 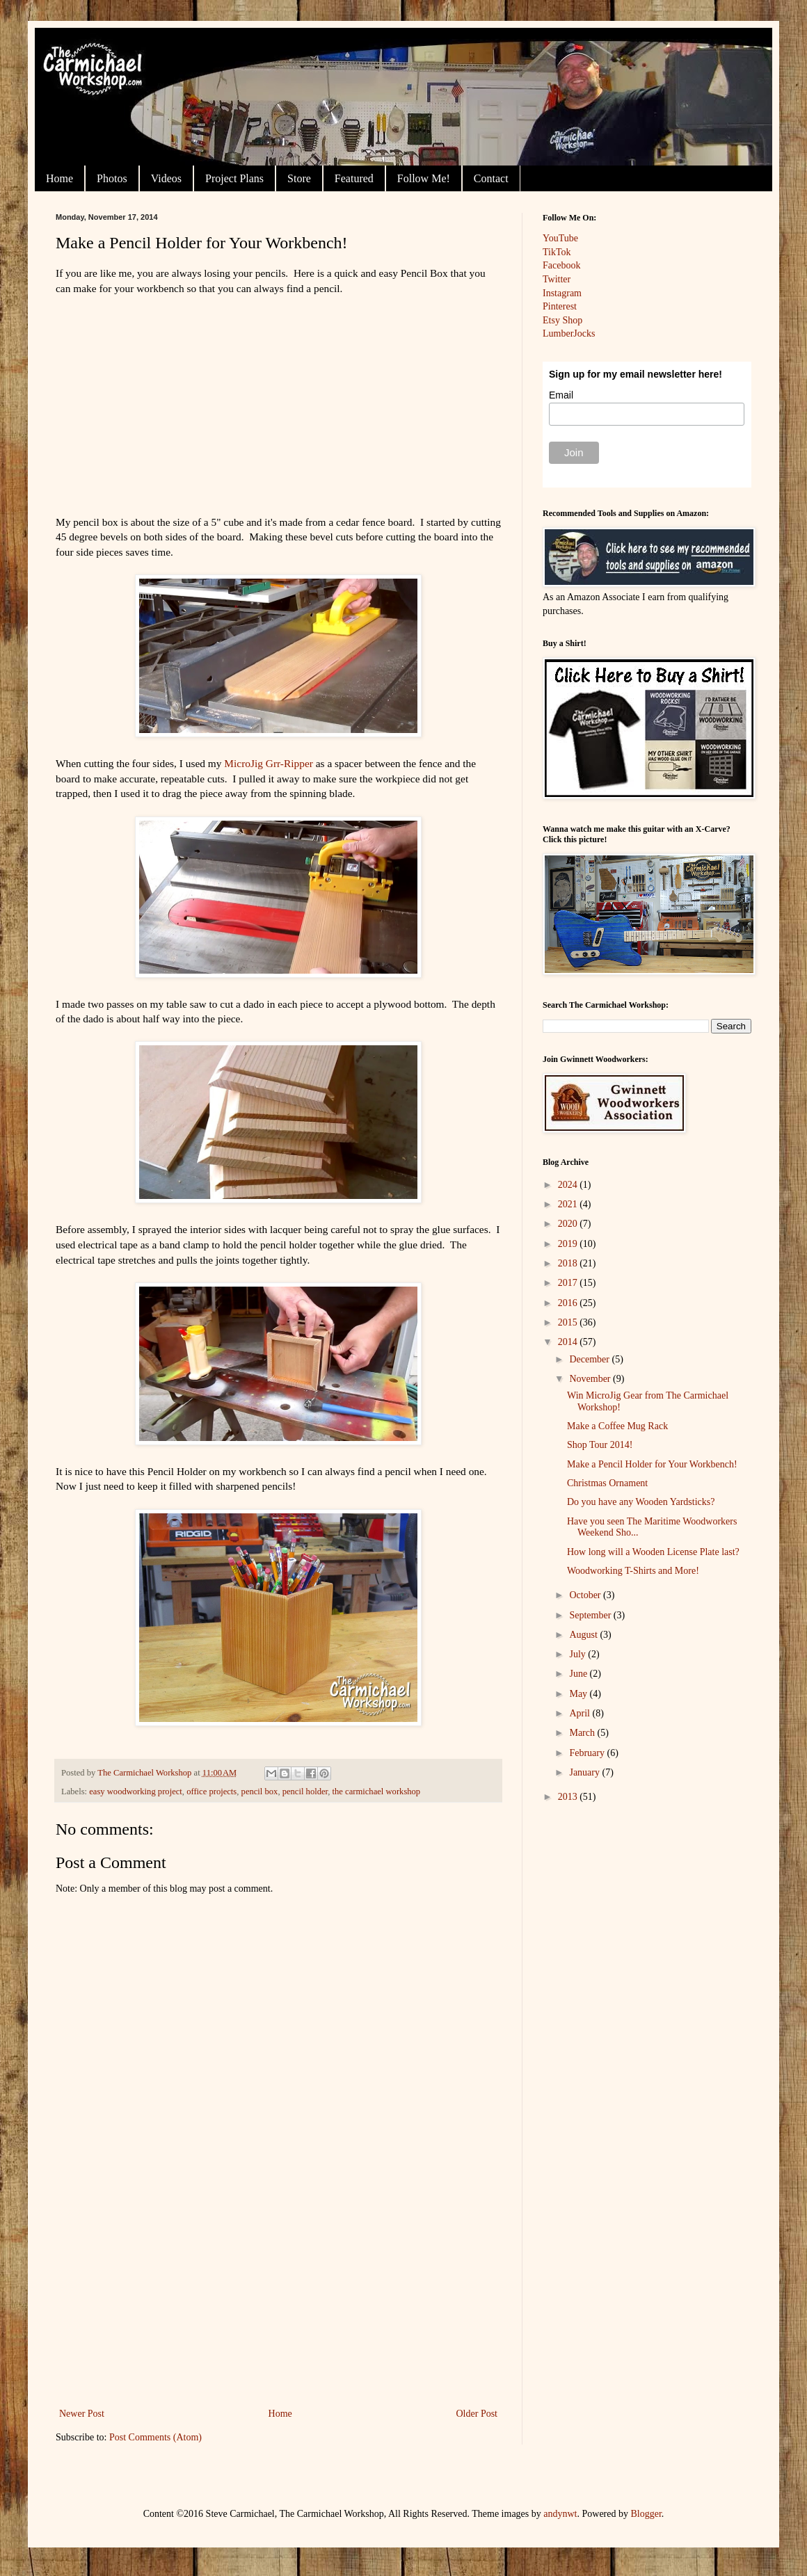 What do you see at coordinates (653, 1552) in the screenshot?
I see `How long will a Wooden License Plate last?` at bounding box center [653, 1552].